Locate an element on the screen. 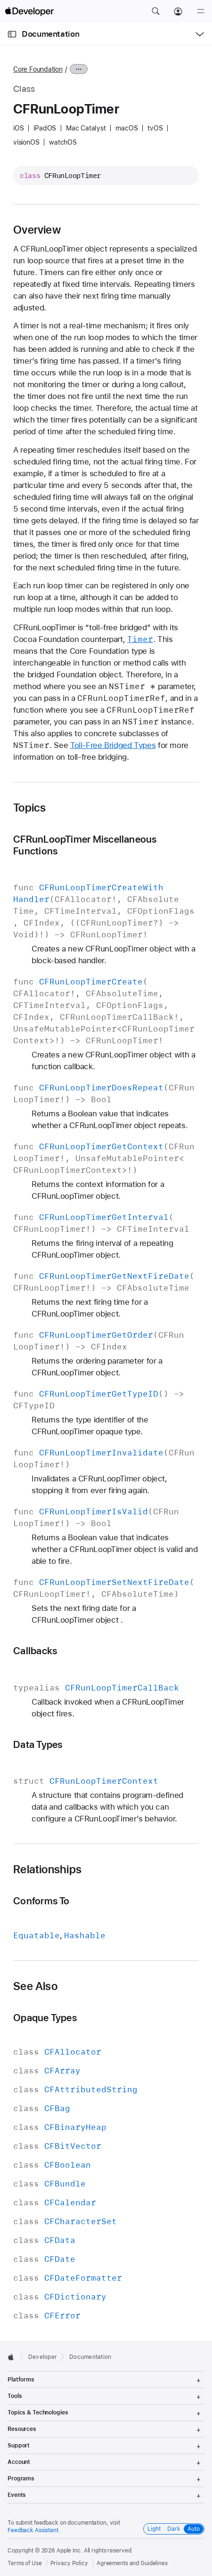  [button] is located at coordinates (155, 11).